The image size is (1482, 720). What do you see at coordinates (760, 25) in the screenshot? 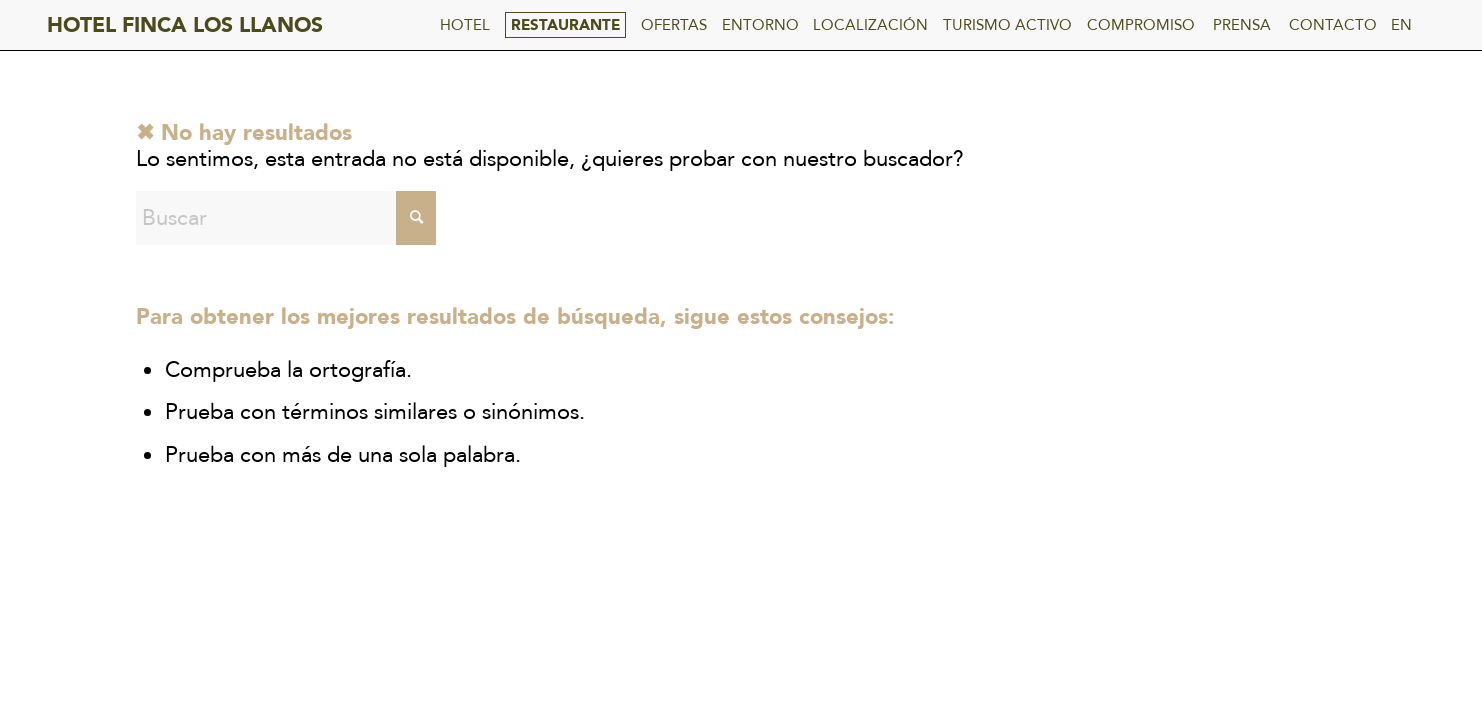
I see `ENTORNO` at bounding box center [760, 25].